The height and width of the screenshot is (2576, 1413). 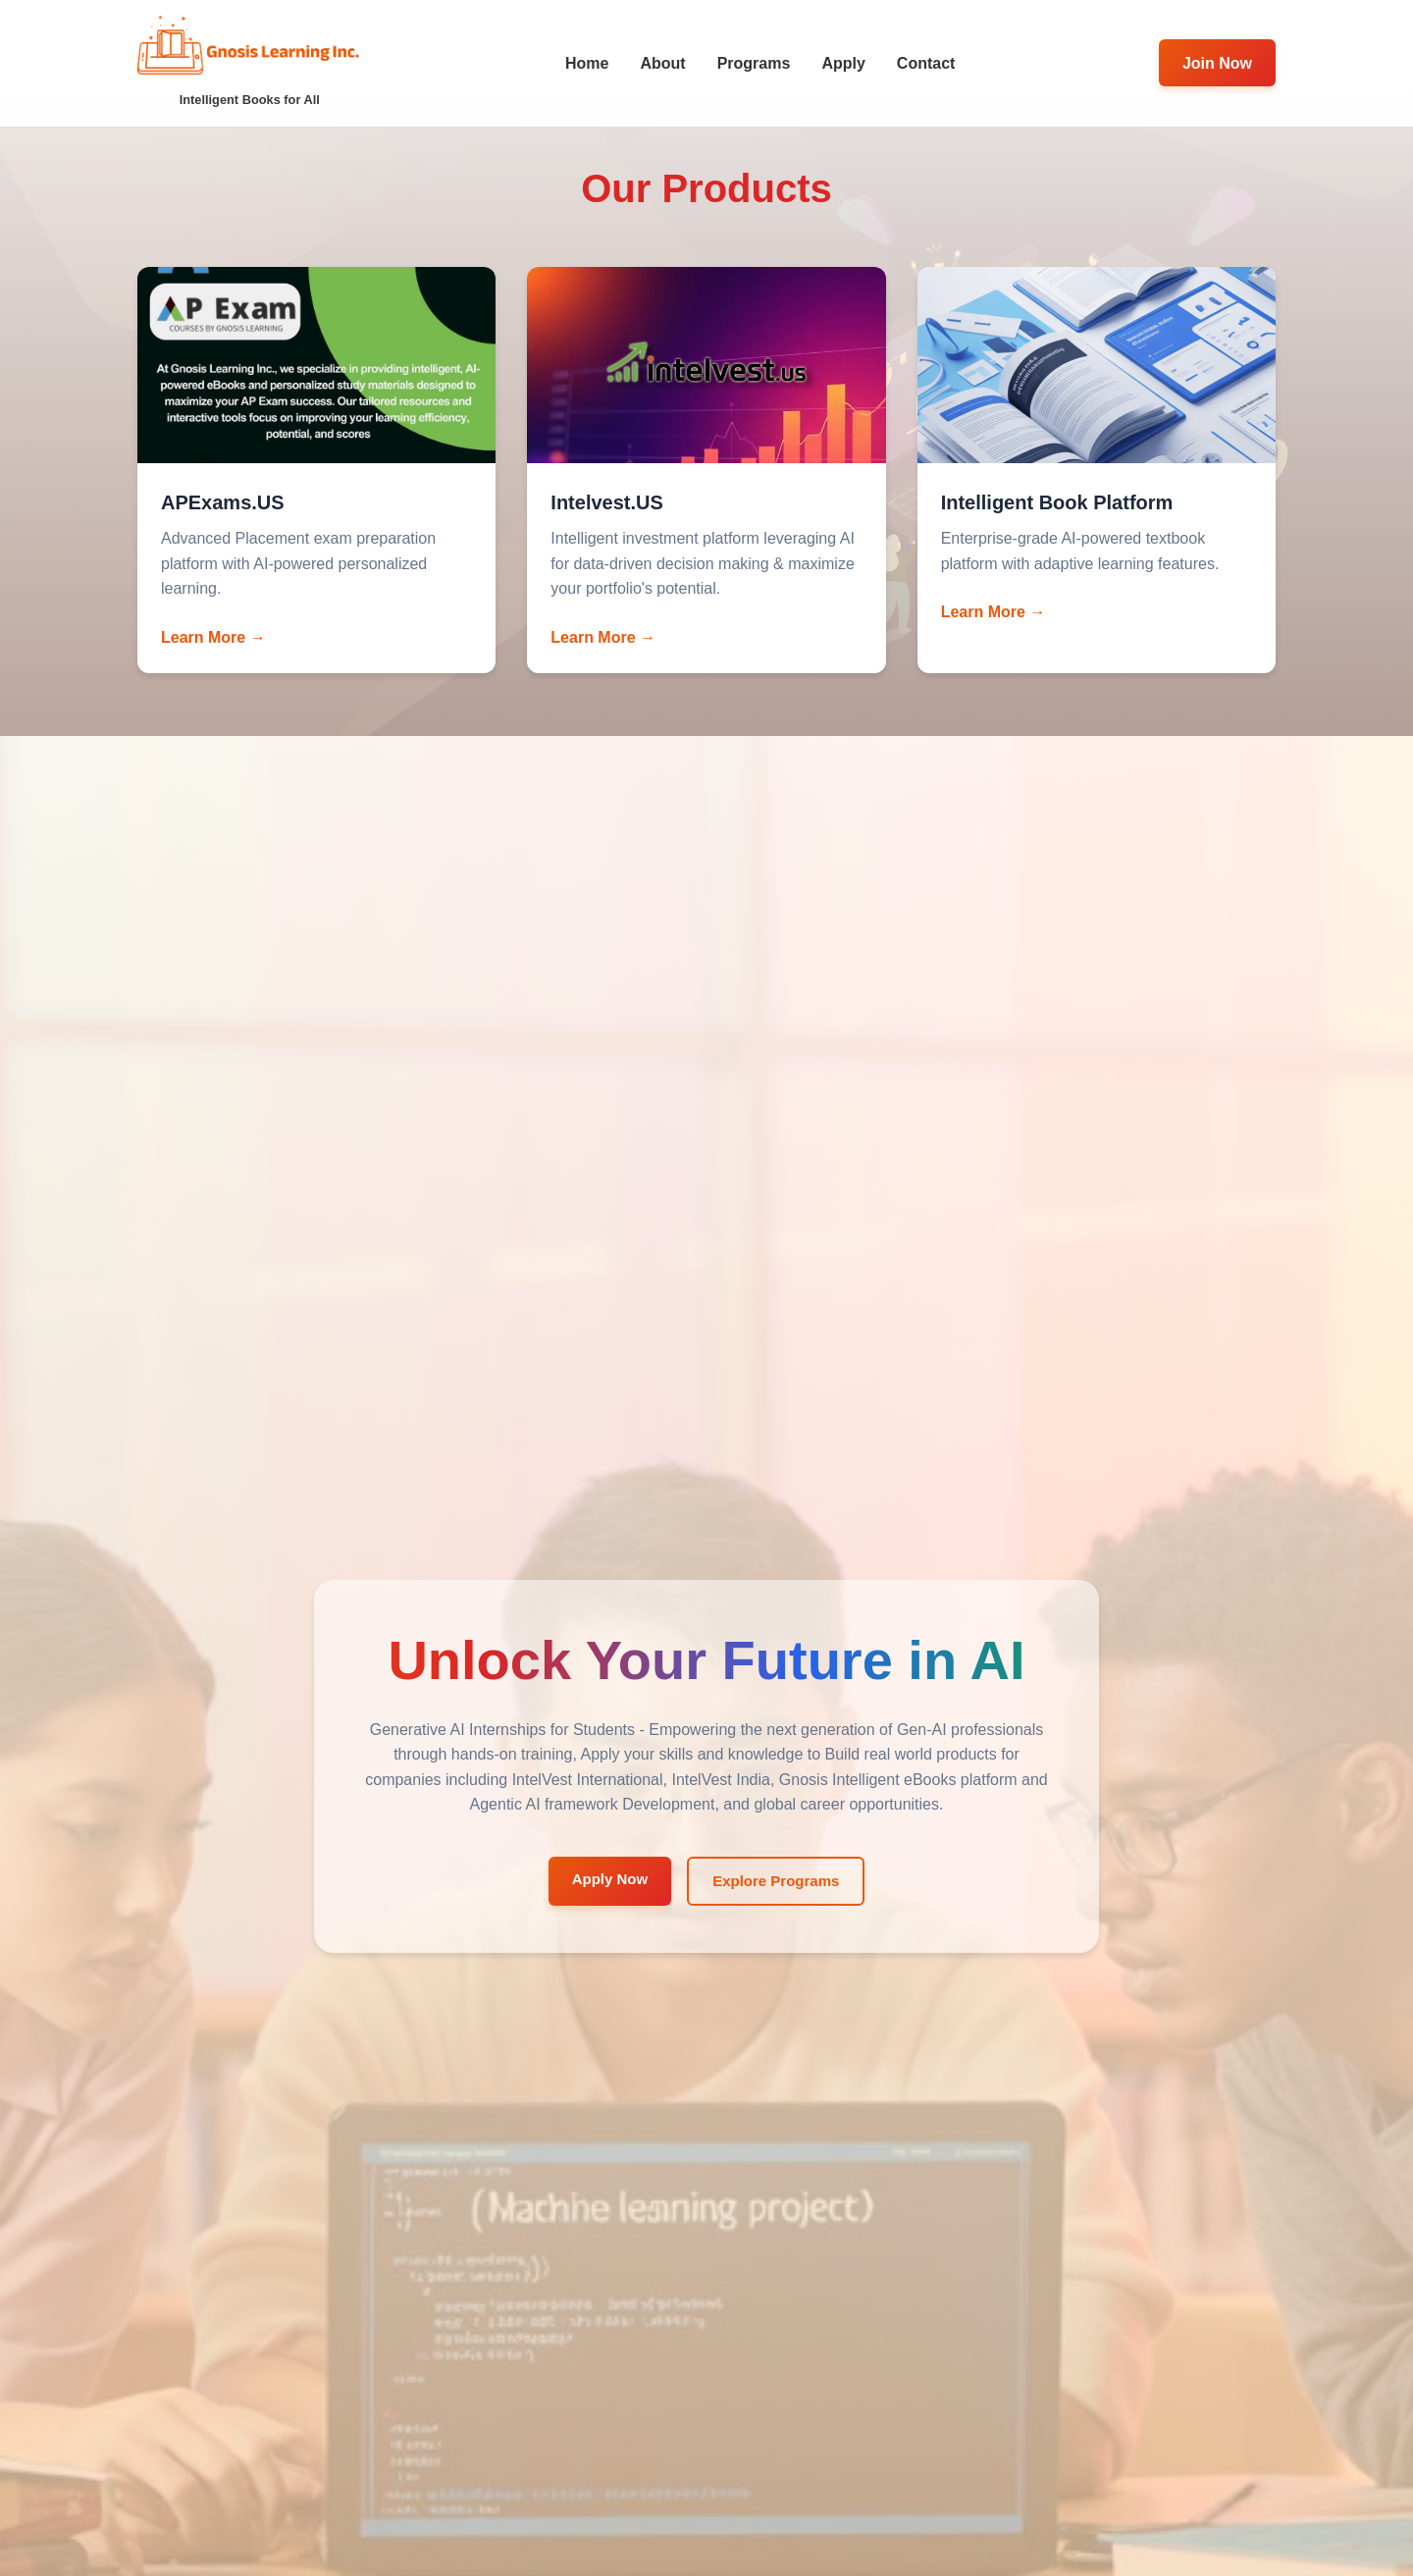 What do you see at coordinates (213, 637) in the screenshot?
I see `Learn More →` at bounding box center [213, 637].